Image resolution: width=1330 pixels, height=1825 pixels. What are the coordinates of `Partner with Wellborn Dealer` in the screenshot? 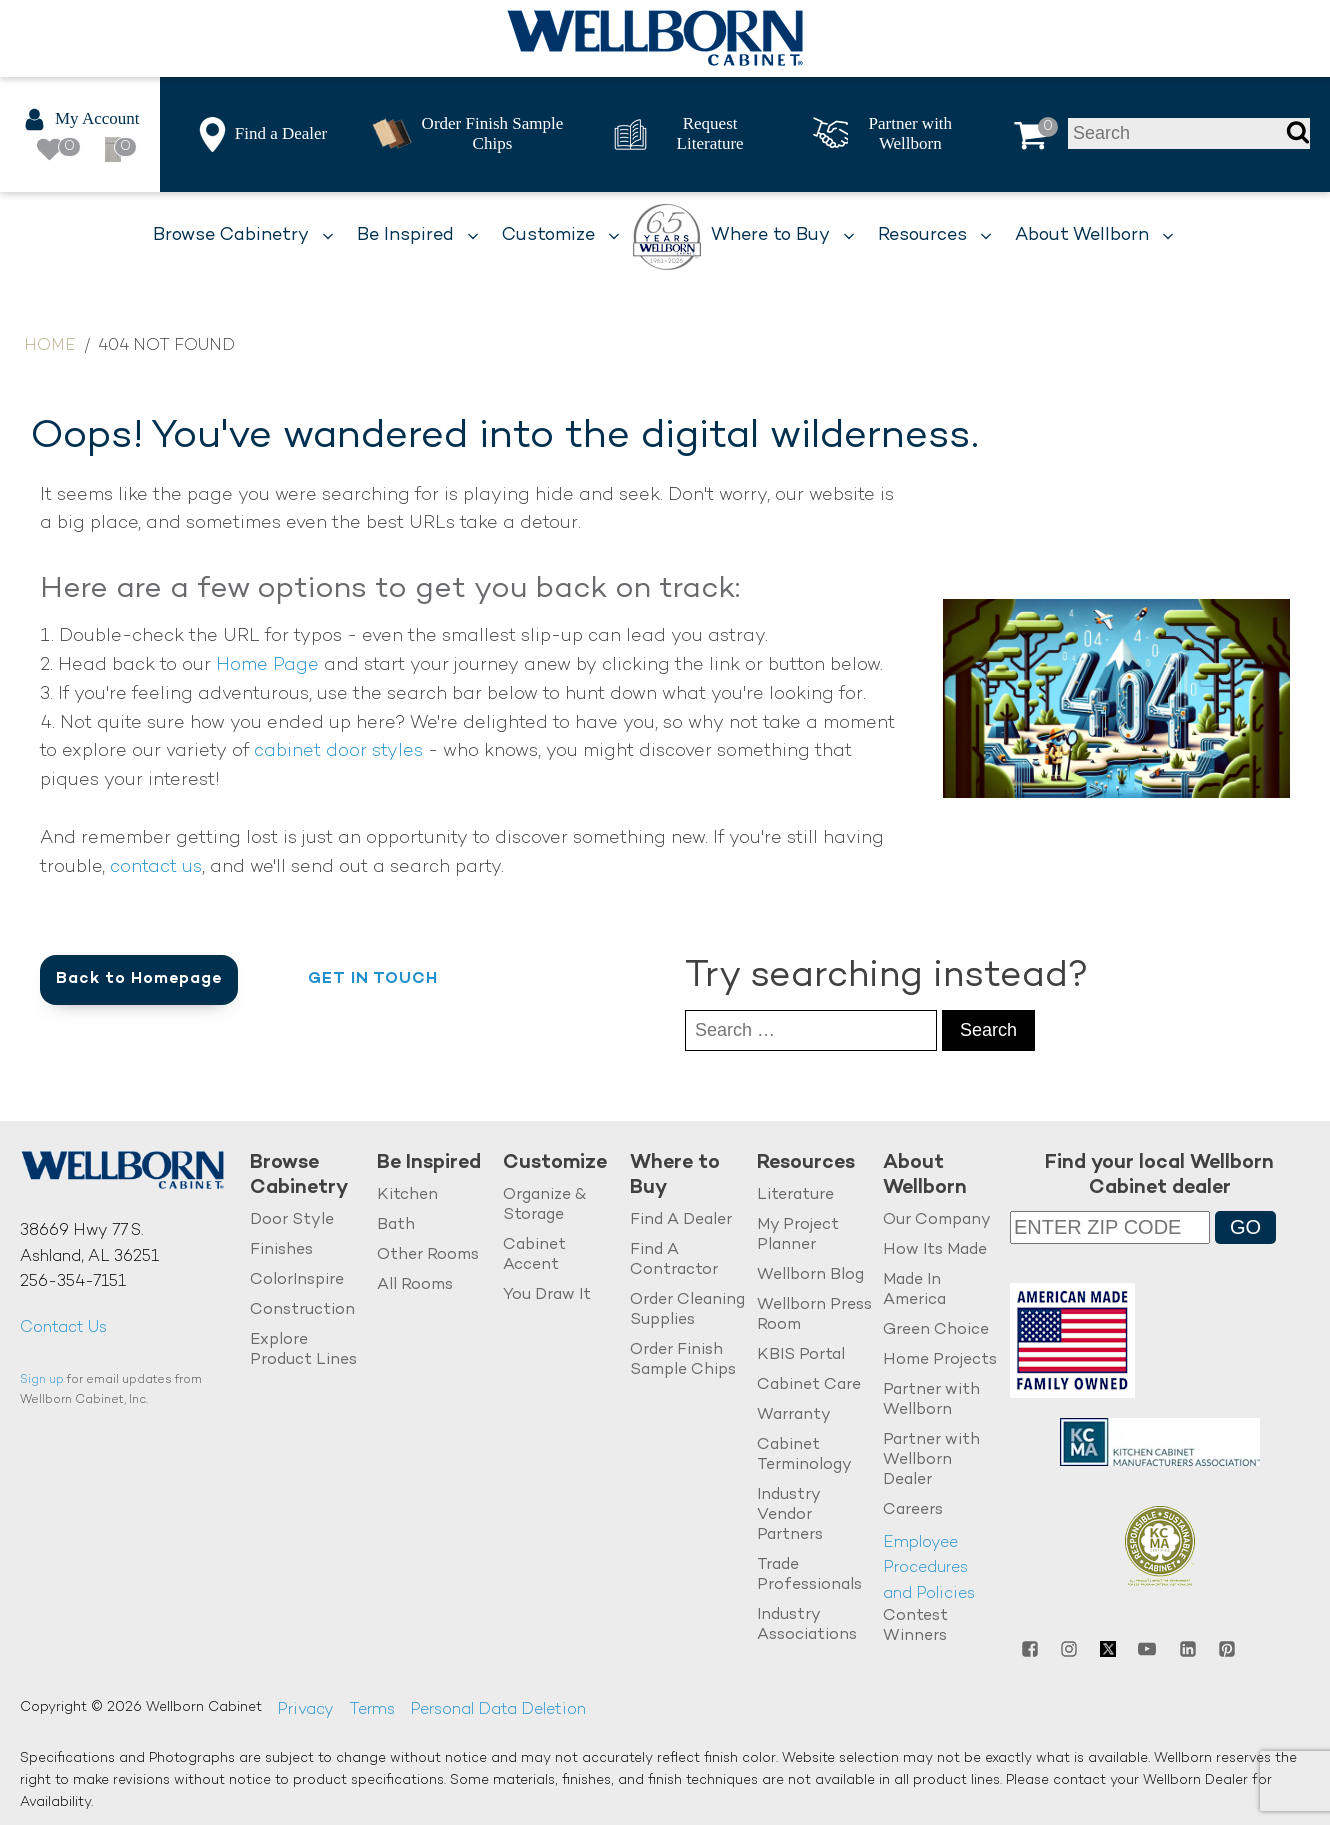 It's located at (931, 1460).